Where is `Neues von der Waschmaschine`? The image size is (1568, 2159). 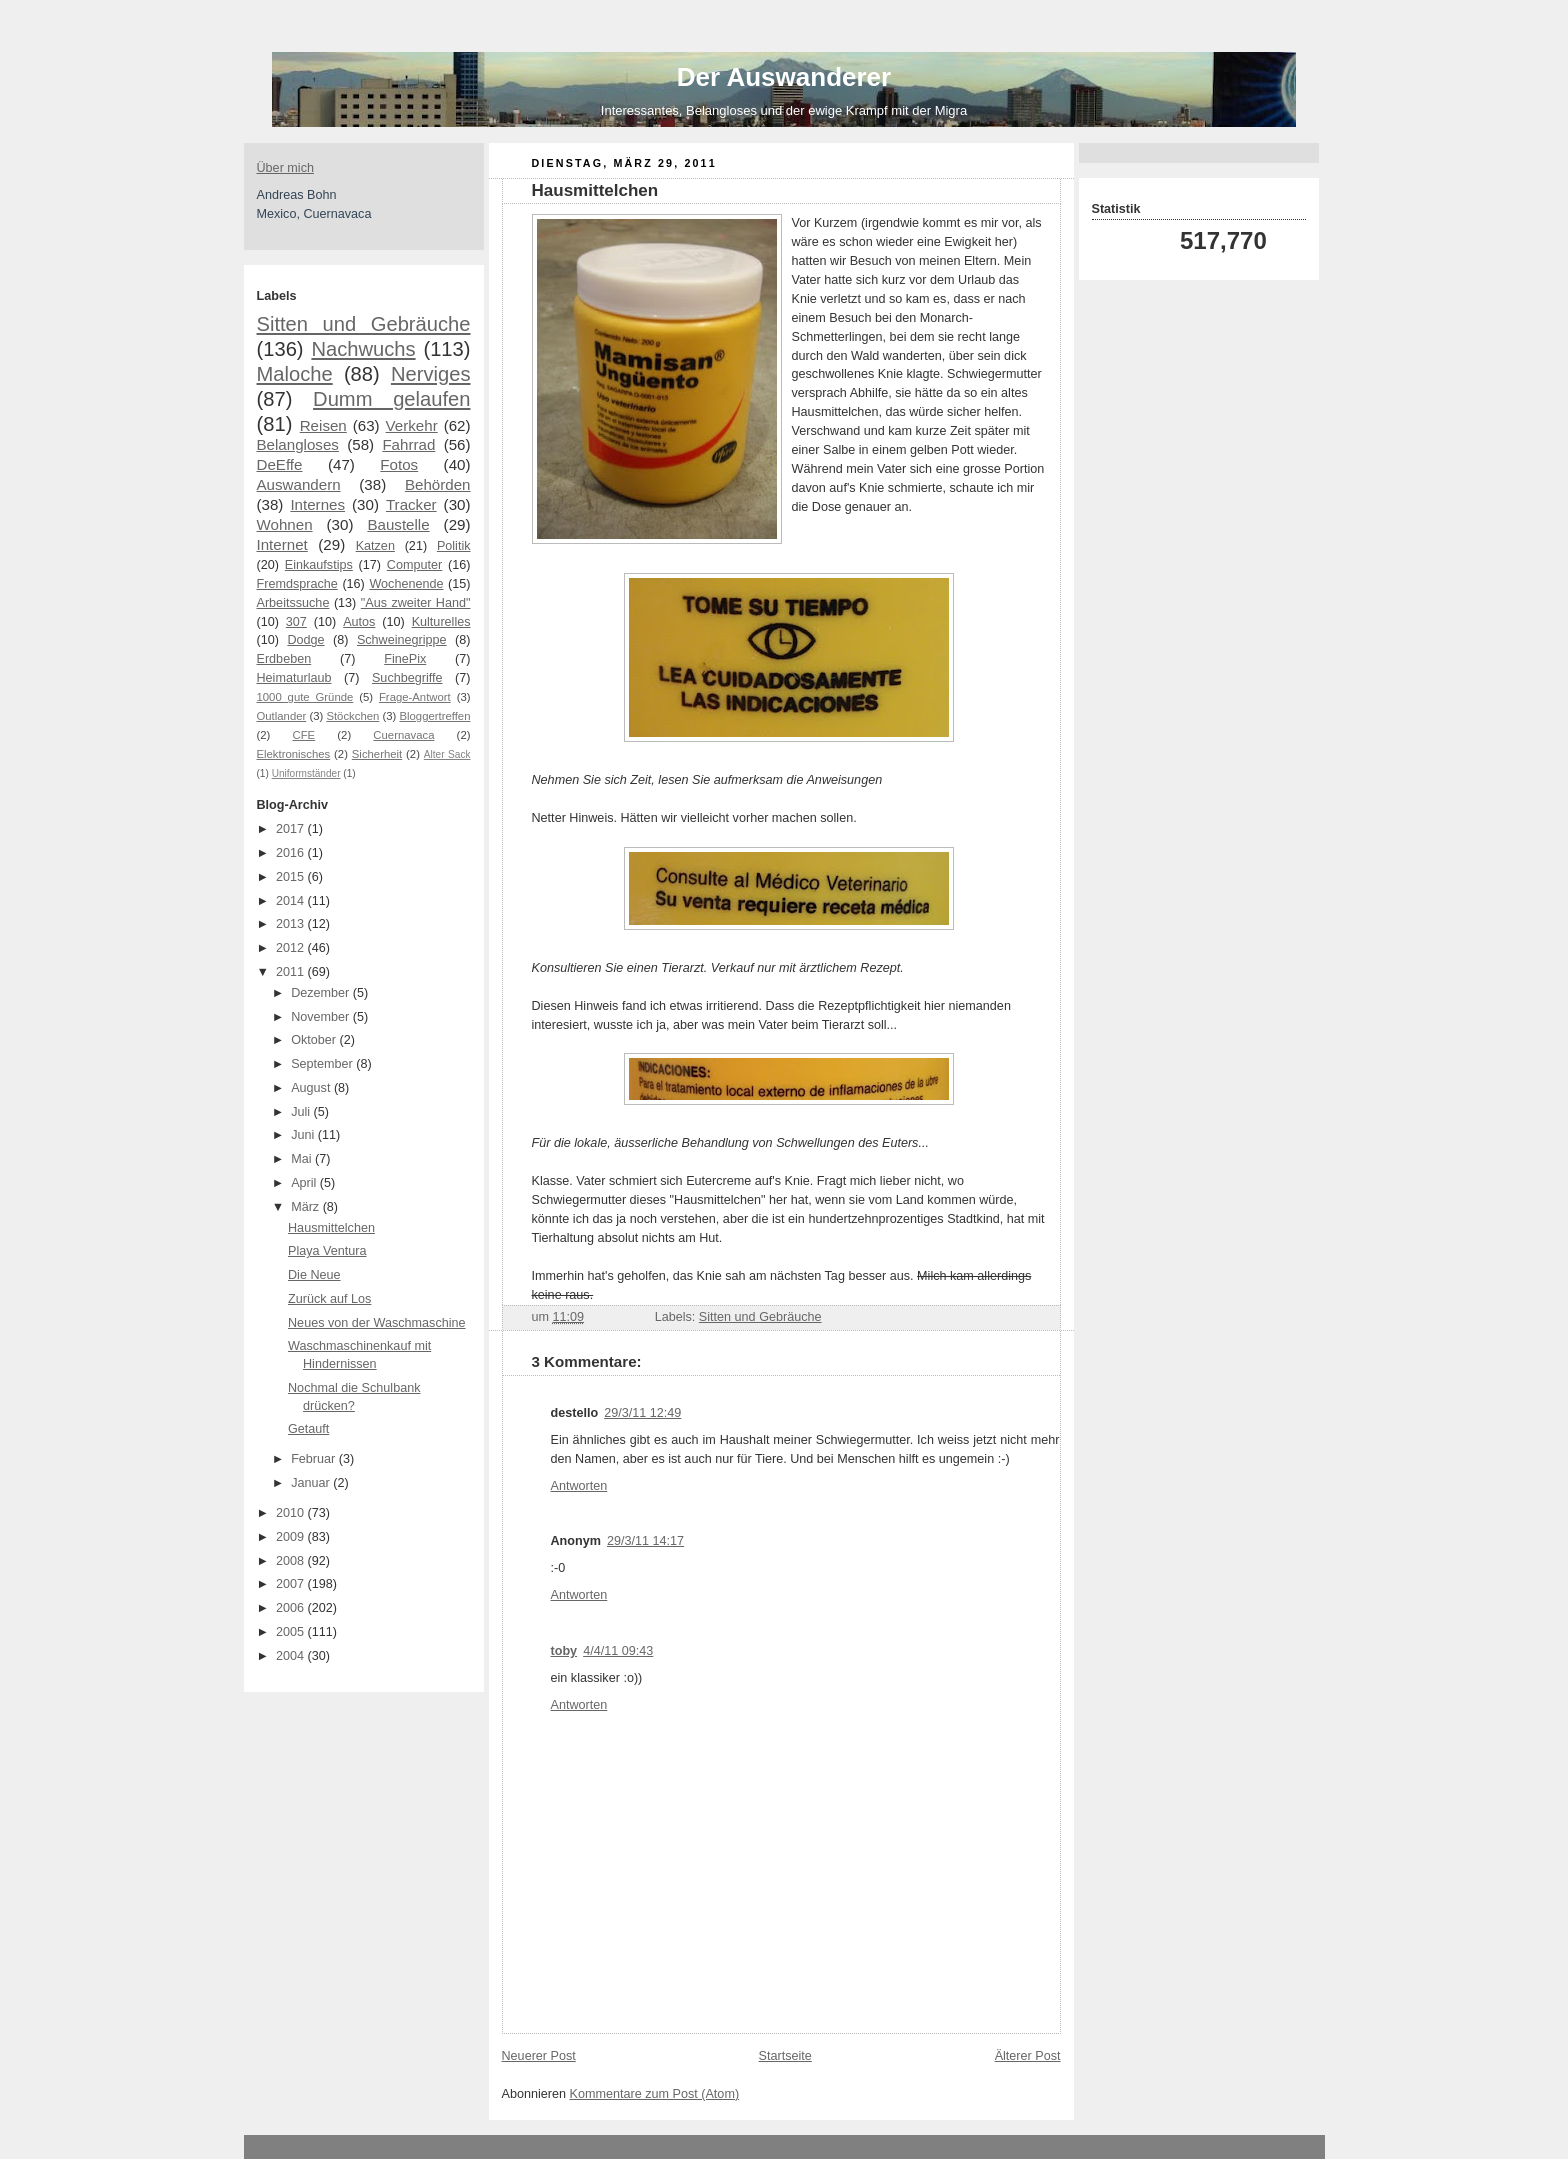 Neues von der Waschmaschine is located at coordinates (377, 1323).